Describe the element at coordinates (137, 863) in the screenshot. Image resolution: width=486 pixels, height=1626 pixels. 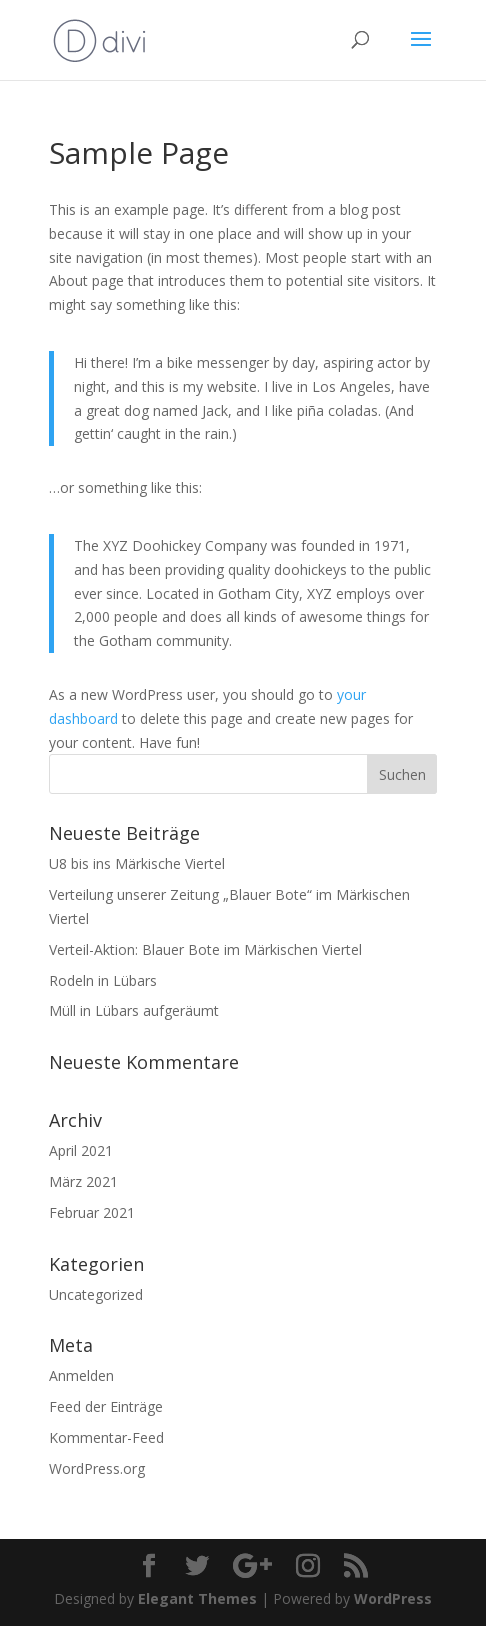
I see `U8 bis ins Märkische Viertel` at that location.